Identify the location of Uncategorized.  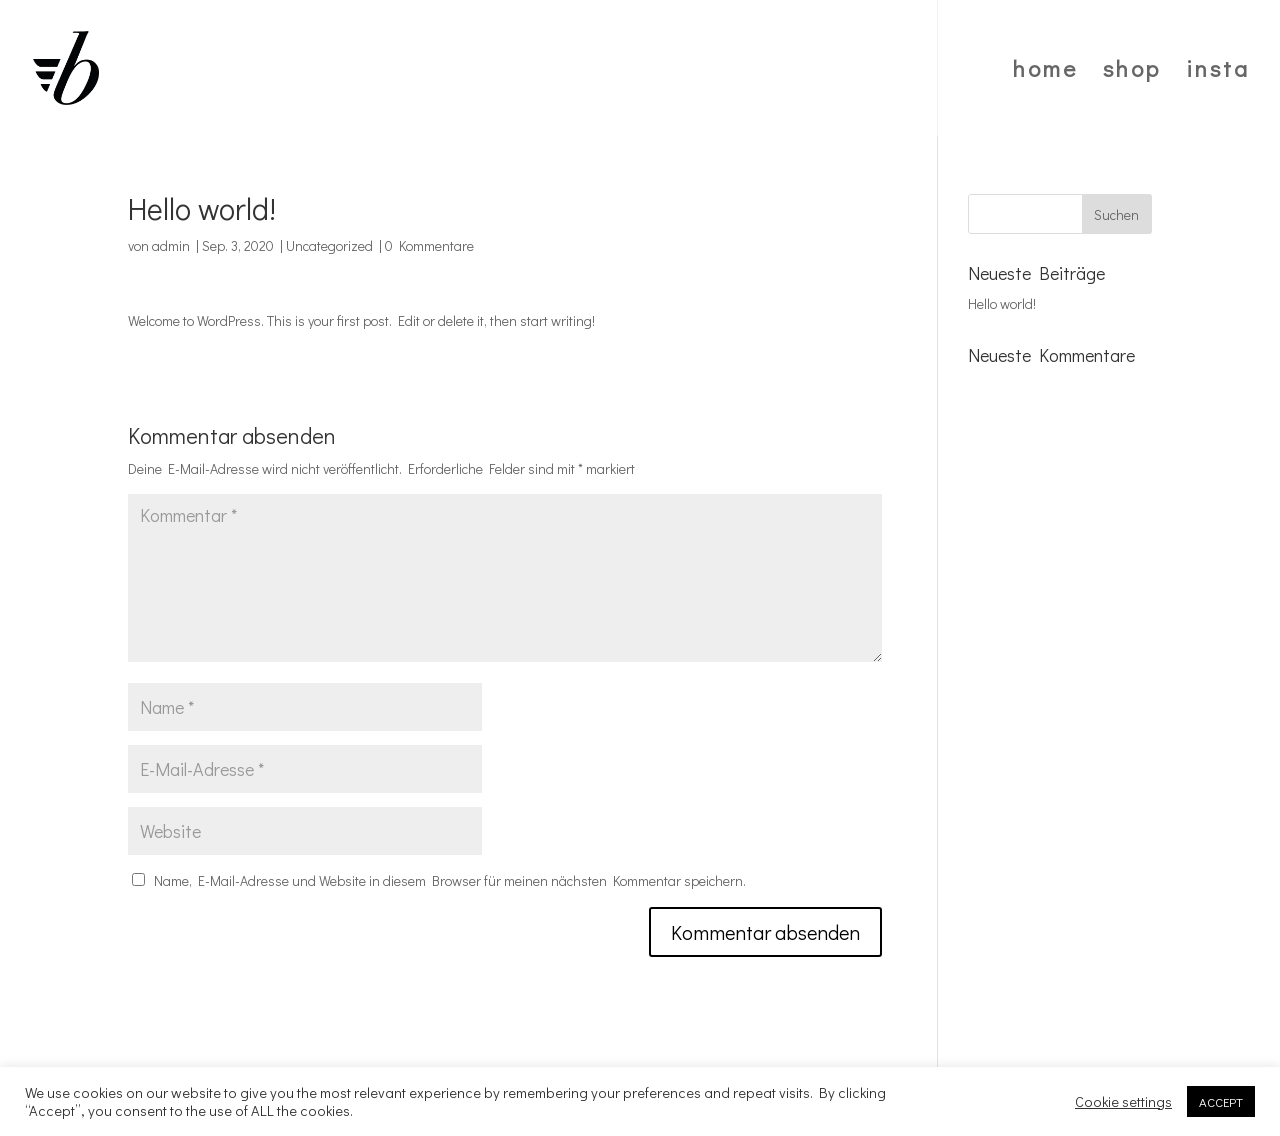
(329, 245).